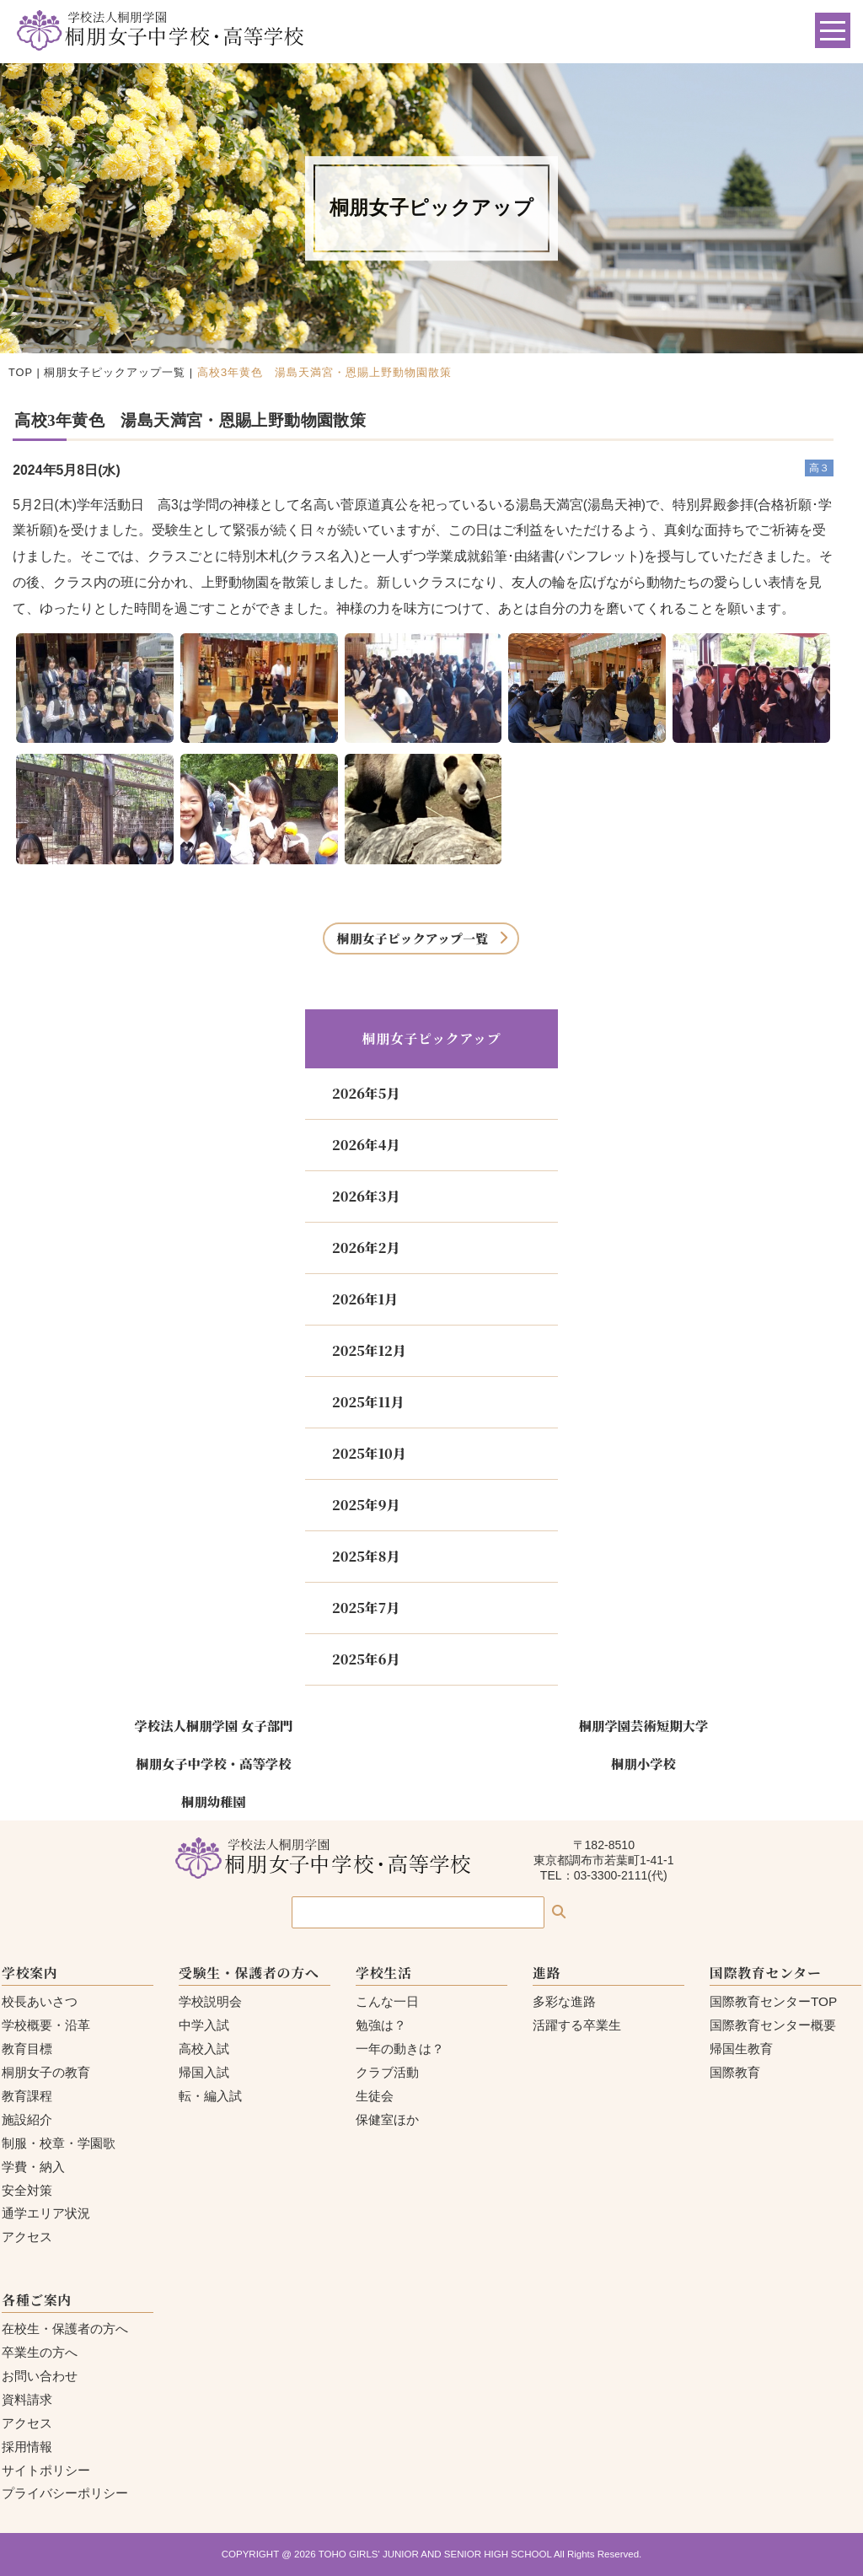 The height and width of the screenshot is (2576, 863). What do you see at coordinates (369, 1350) in the screenshot?
I see `2025年12月` at bounding box center [369, 1350].